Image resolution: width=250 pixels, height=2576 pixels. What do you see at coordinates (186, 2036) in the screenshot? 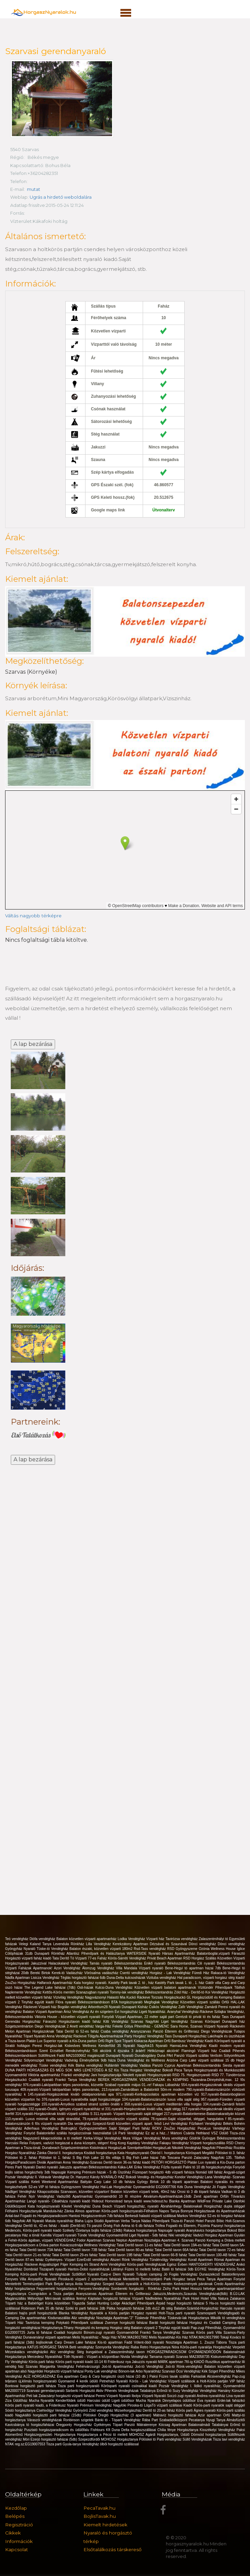
I see `Tass Dunaparti Horgászház` at bounding box center [186, 2036].